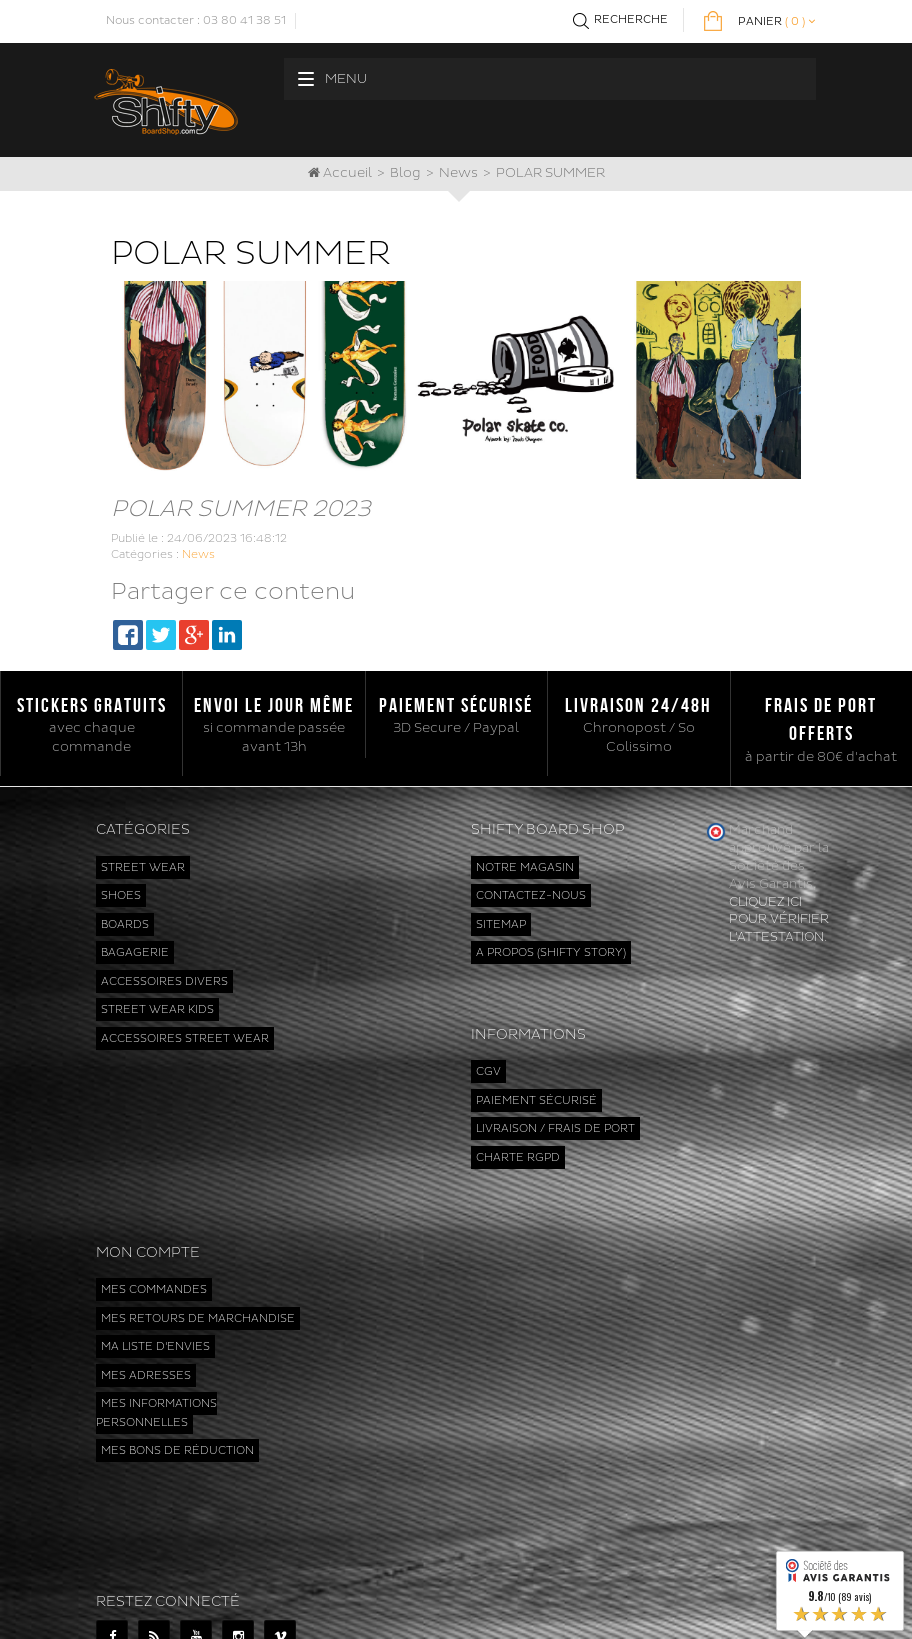 The image size is (912, 1639). What do you see at coordinates (164, 981) in the screenshot?
I see `Accessoires divers` at bounding box center [164, 981].